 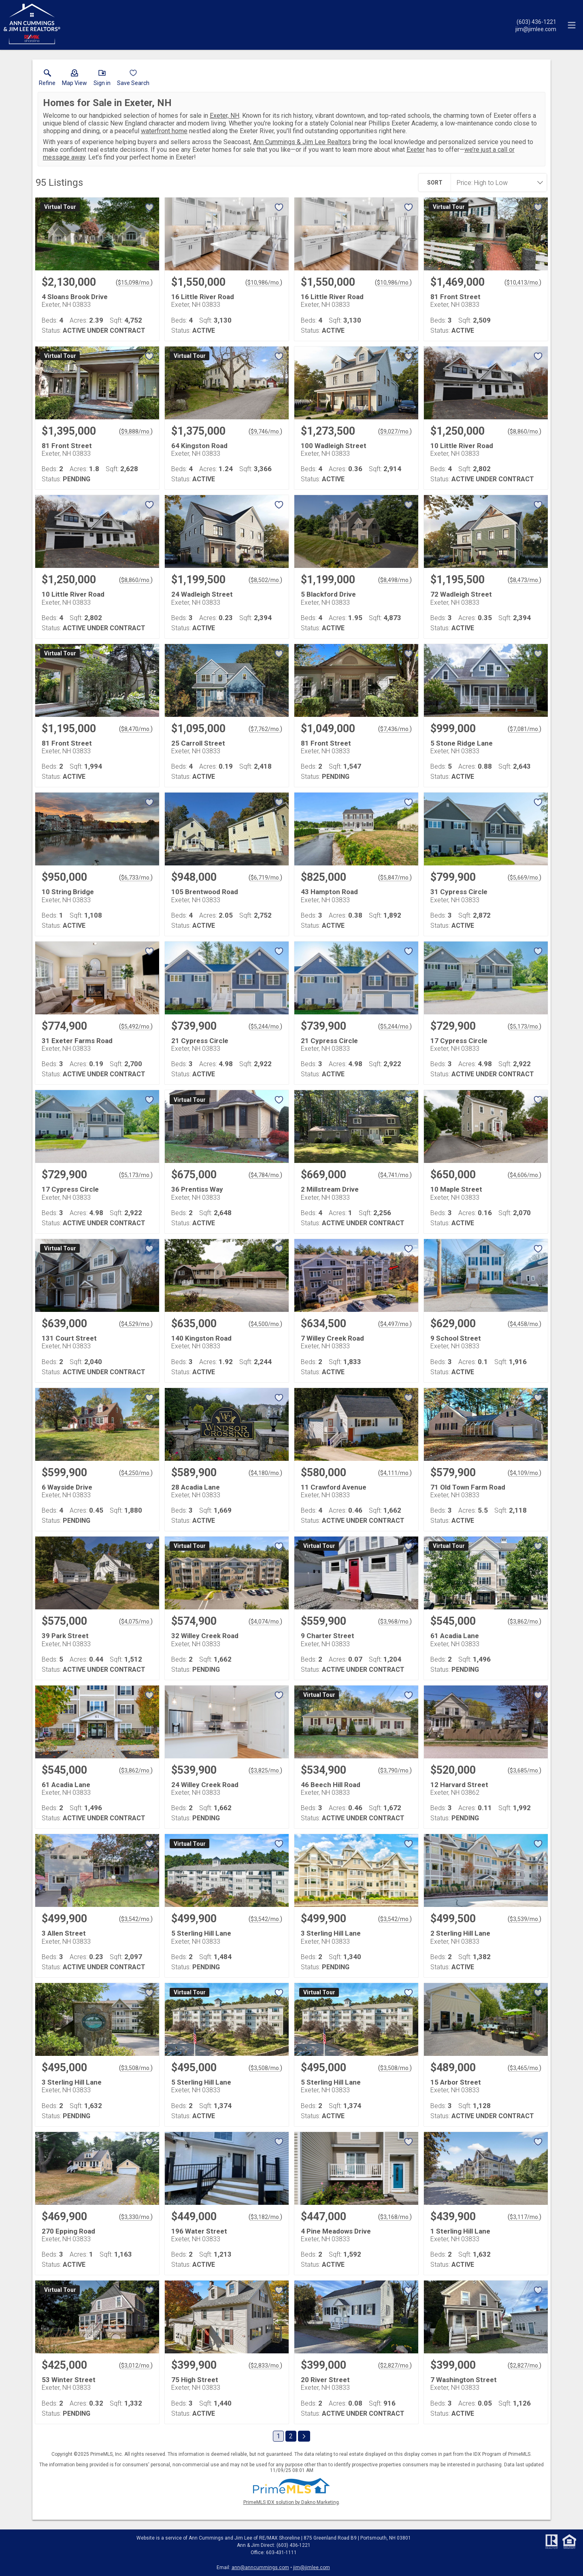 What do you see at coordinates (395, 1770) in the screenshot?
I see `$3,790/mo. [Approximate mortgage payment $3,790 per month.]` at bounding box center [395, 1770].